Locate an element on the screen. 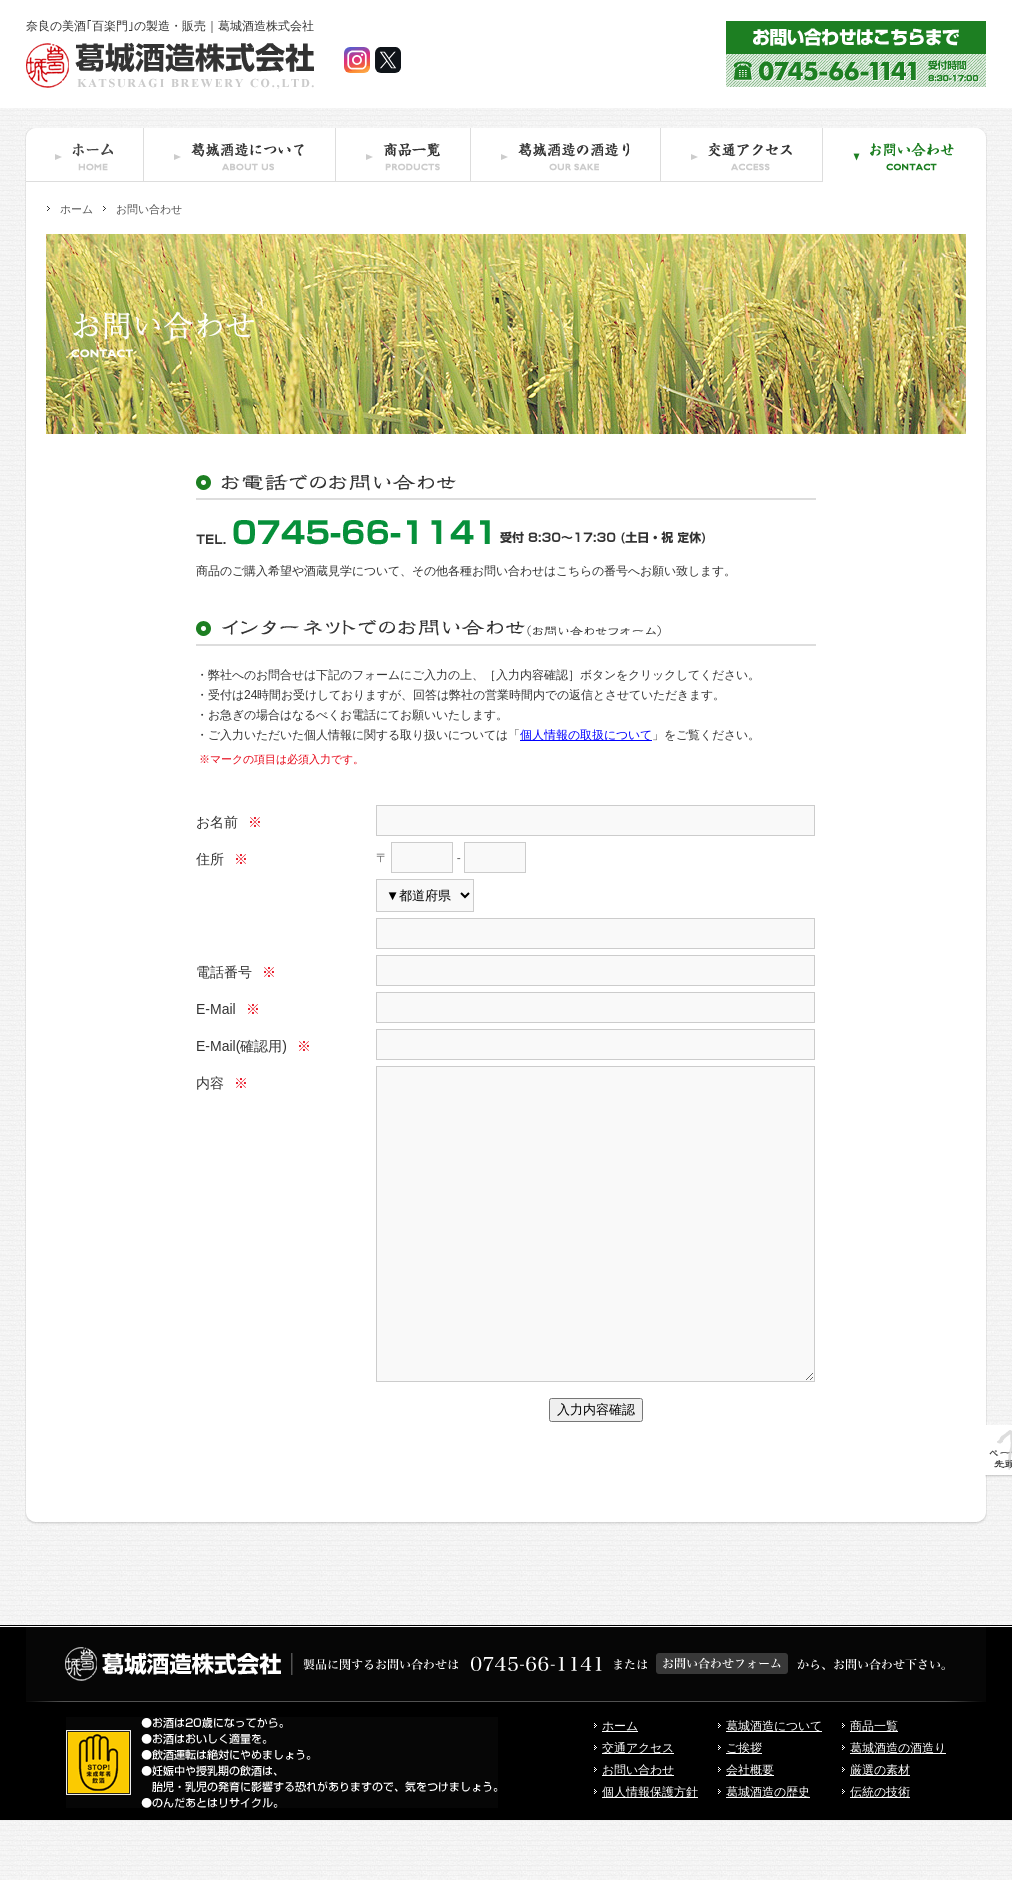  会社概要 is located at coordinates (750, 1830).